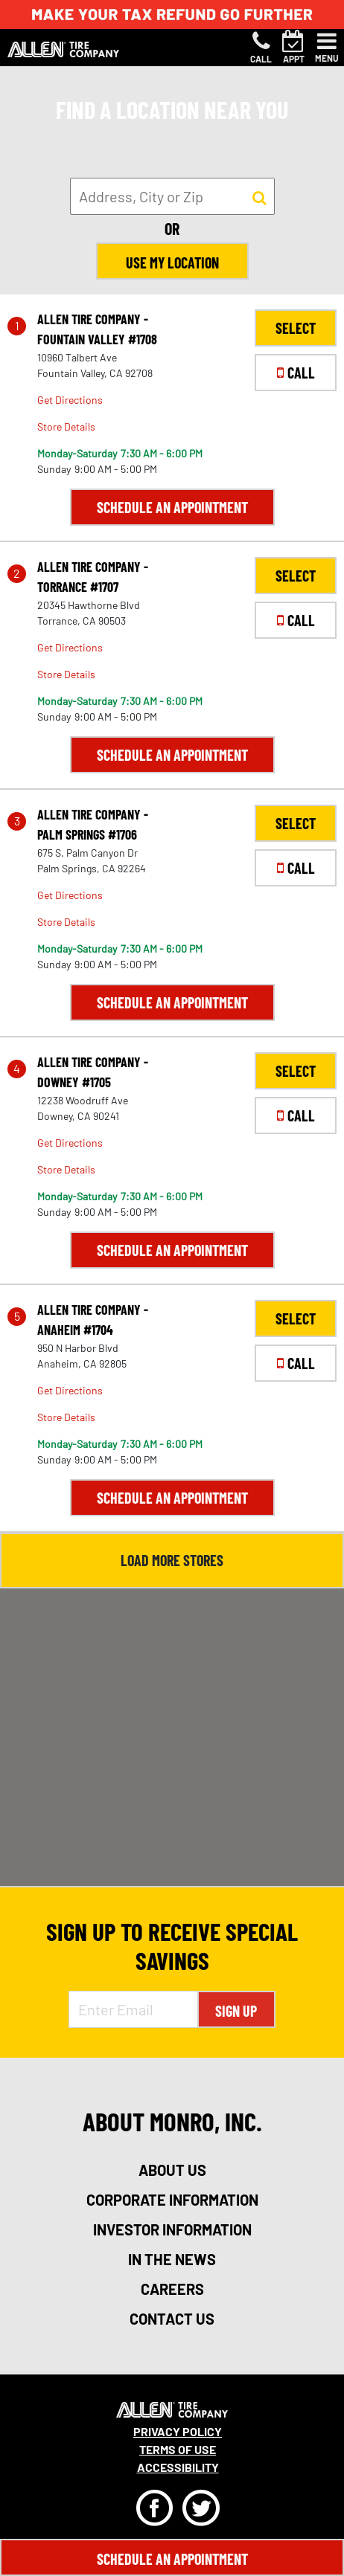 The height and width of the screenshot is (2576, 344). I want to click on Get Directions, so click(70, 399).